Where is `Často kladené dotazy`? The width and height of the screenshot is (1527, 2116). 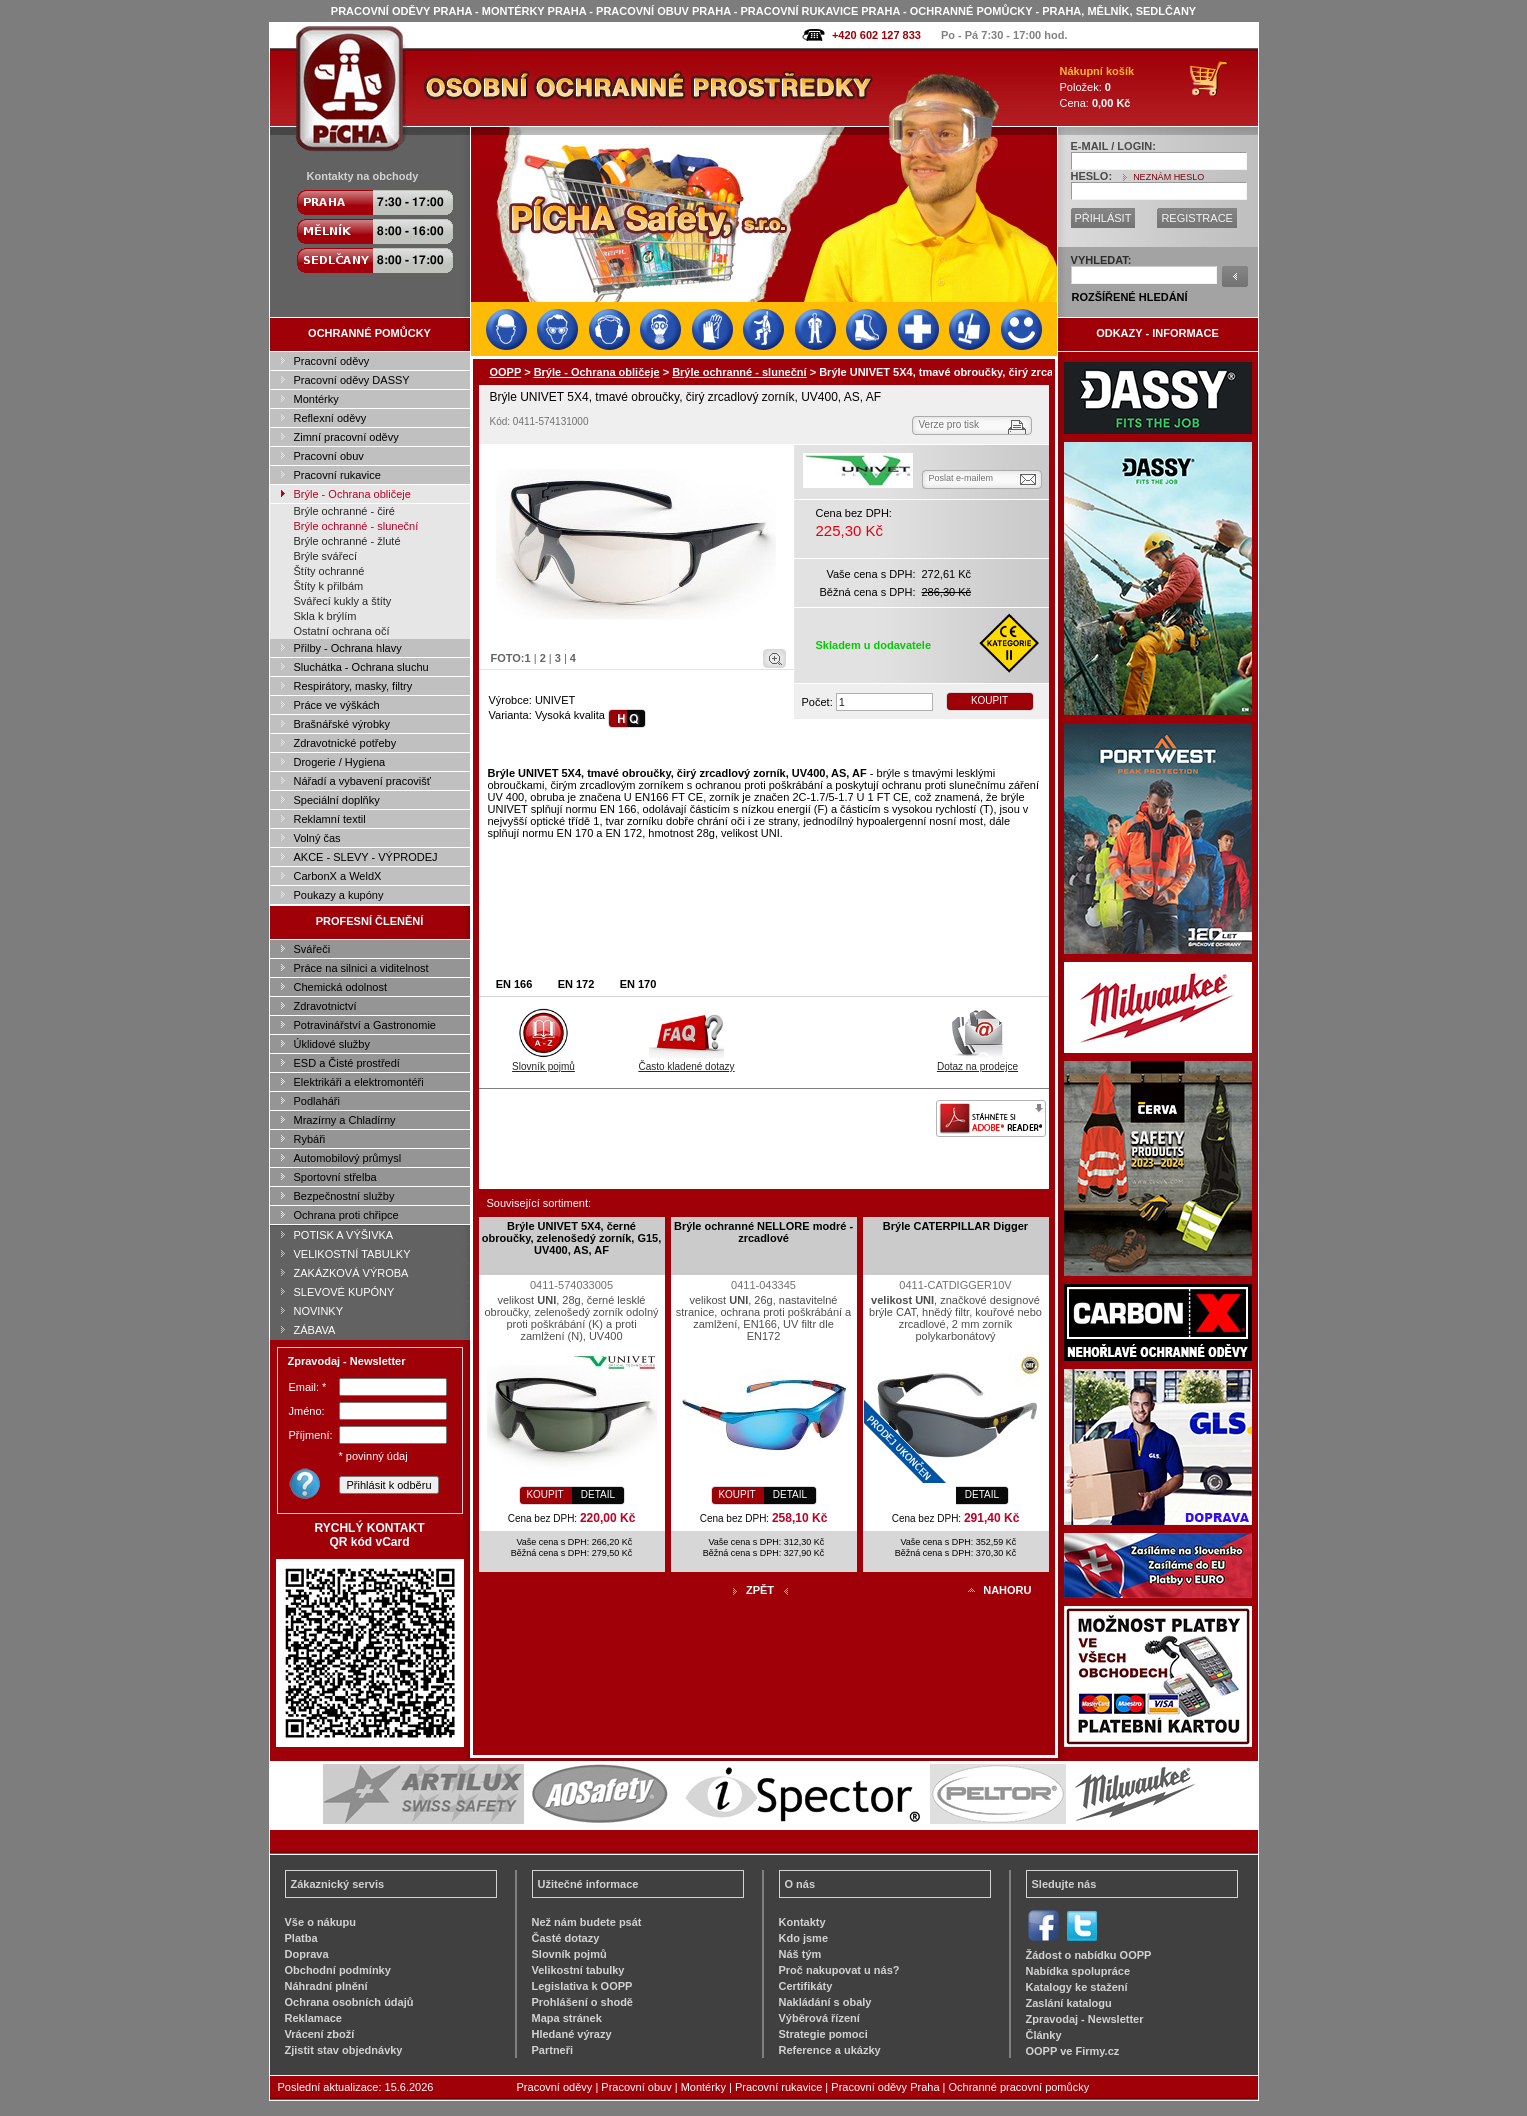
Často kladené dotazy is located at coordinates (686, 1061).